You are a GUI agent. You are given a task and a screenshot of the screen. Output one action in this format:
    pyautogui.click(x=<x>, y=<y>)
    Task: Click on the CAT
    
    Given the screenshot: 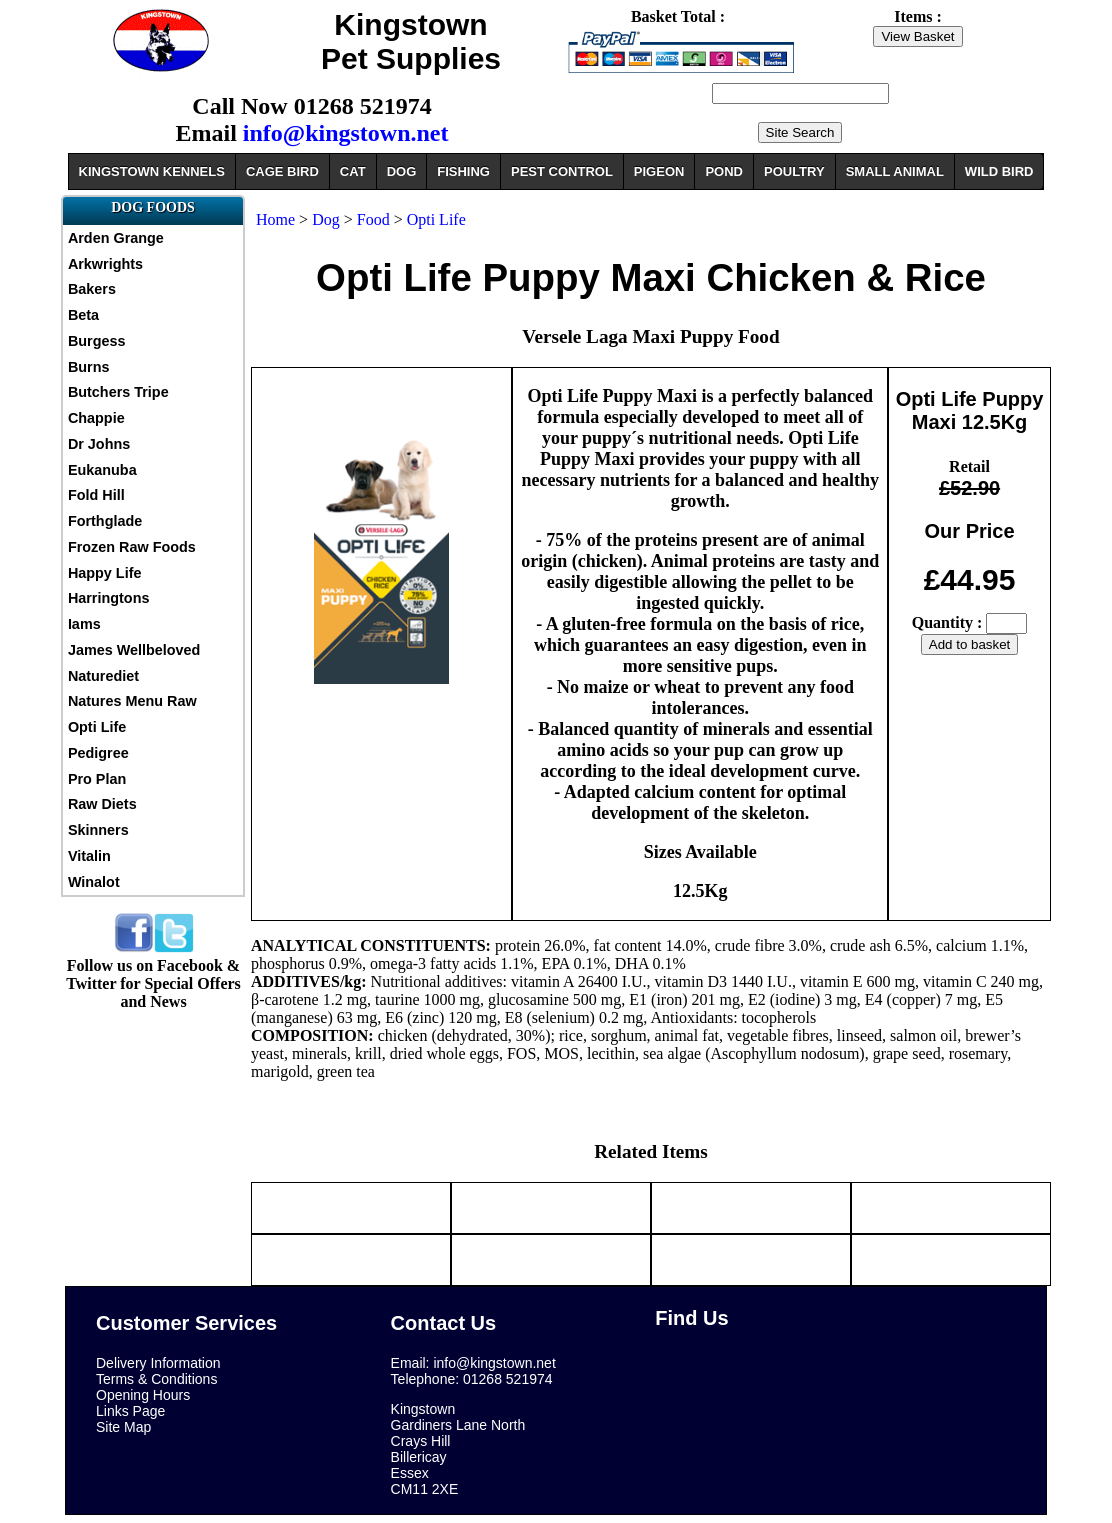 What is the action you would take?
    pyautogui.click(x=353, y=171)
    